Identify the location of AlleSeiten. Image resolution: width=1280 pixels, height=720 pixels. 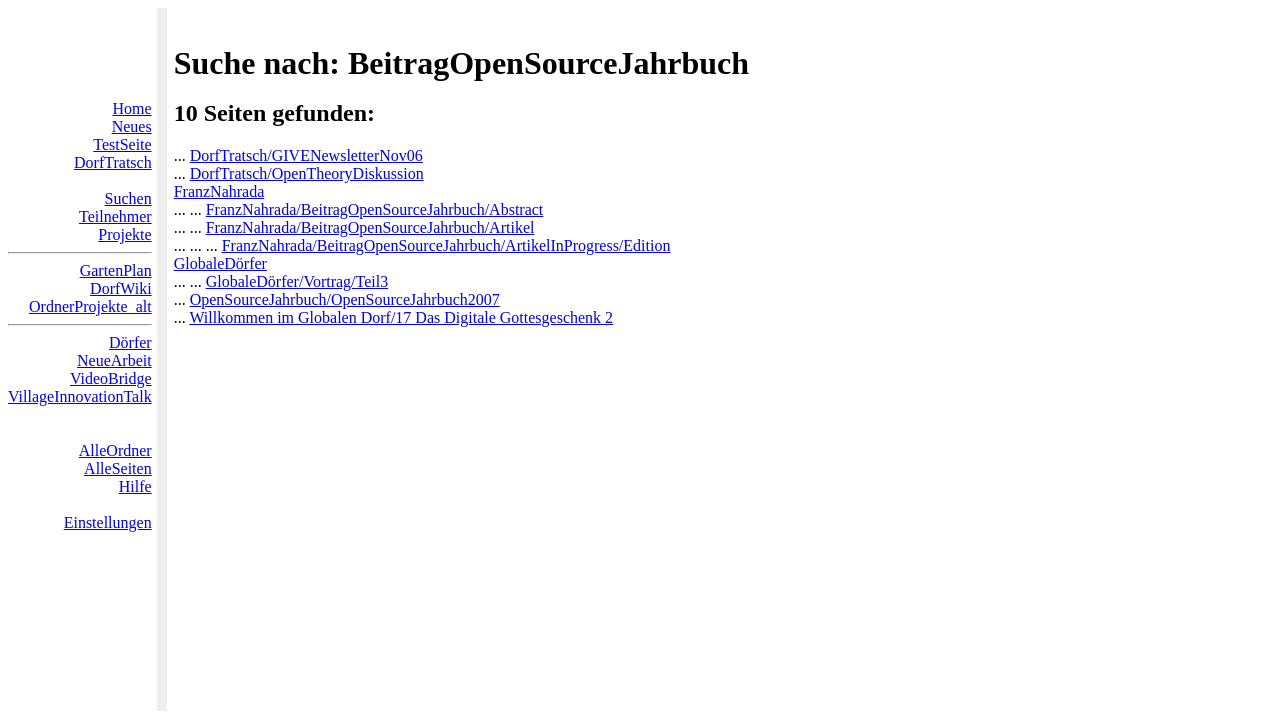
(118, 468).